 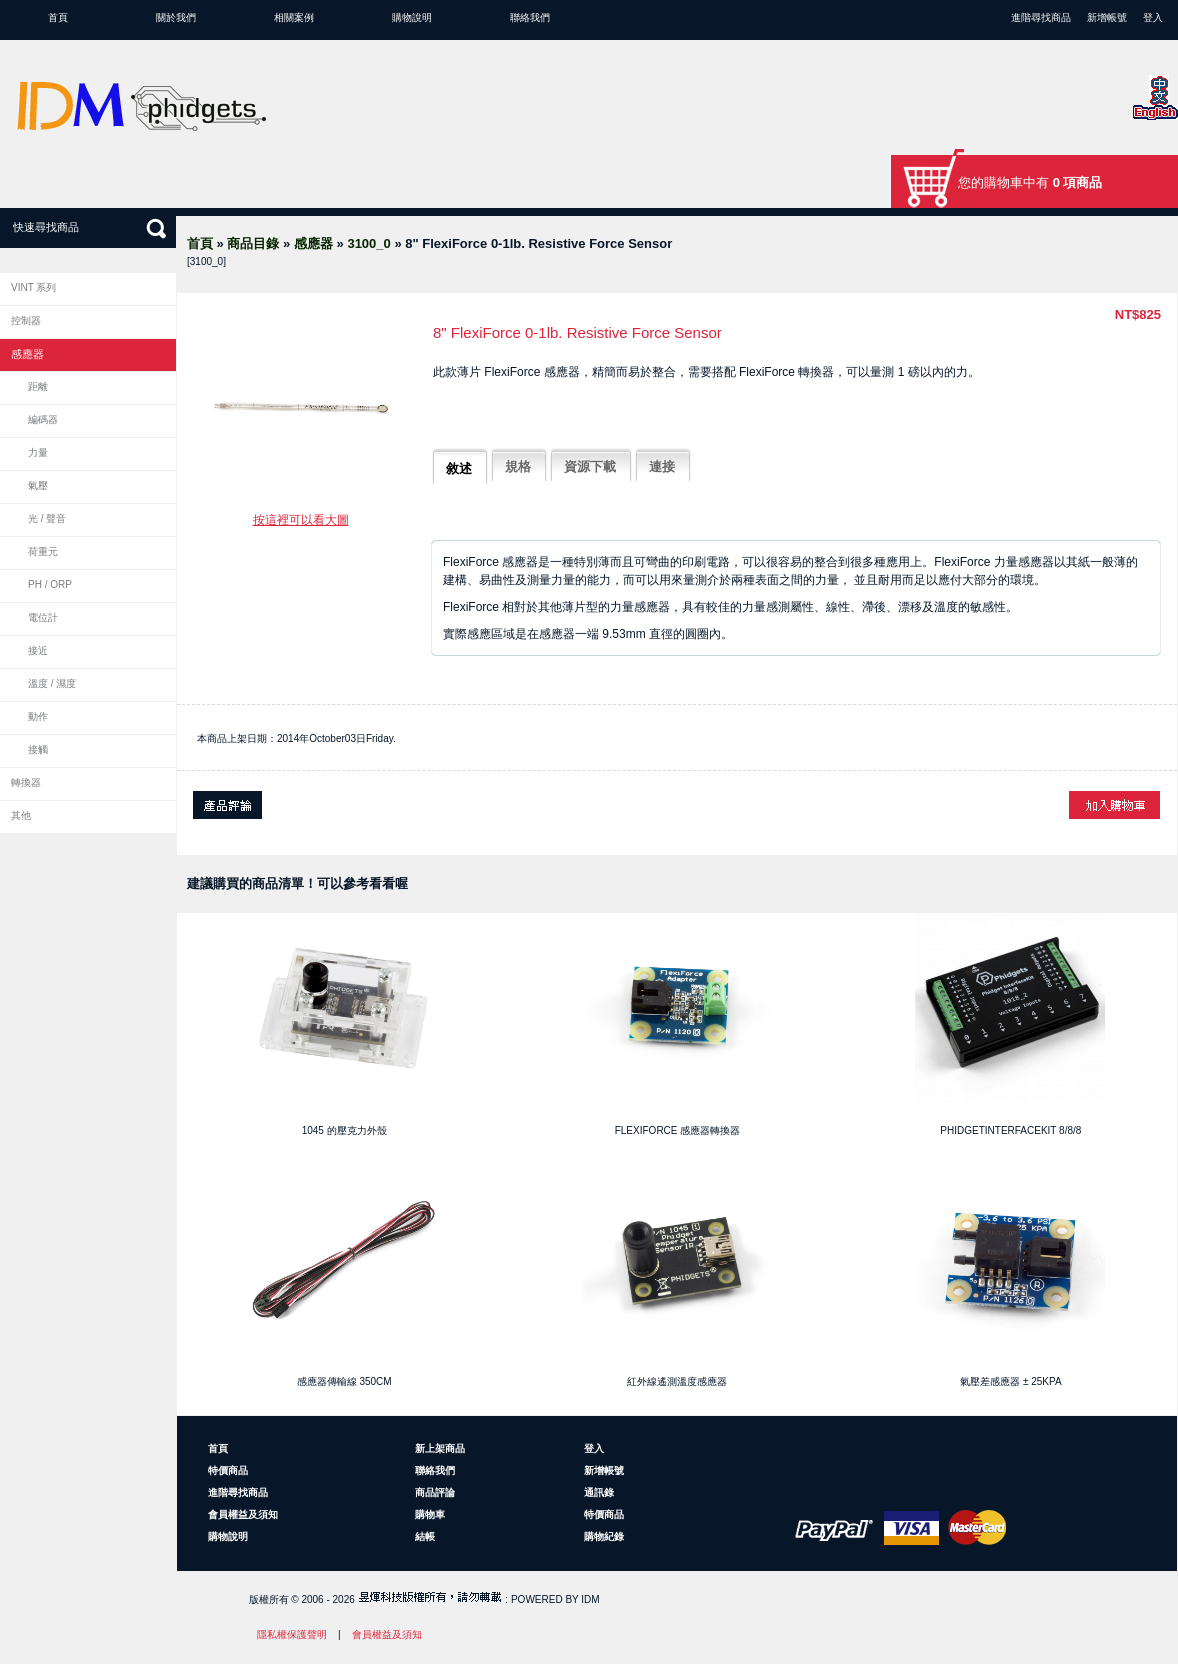 What do you see at coordinates (1153, 17) in the screenshot?
I see `登入` at bounding box center [1153, 17].